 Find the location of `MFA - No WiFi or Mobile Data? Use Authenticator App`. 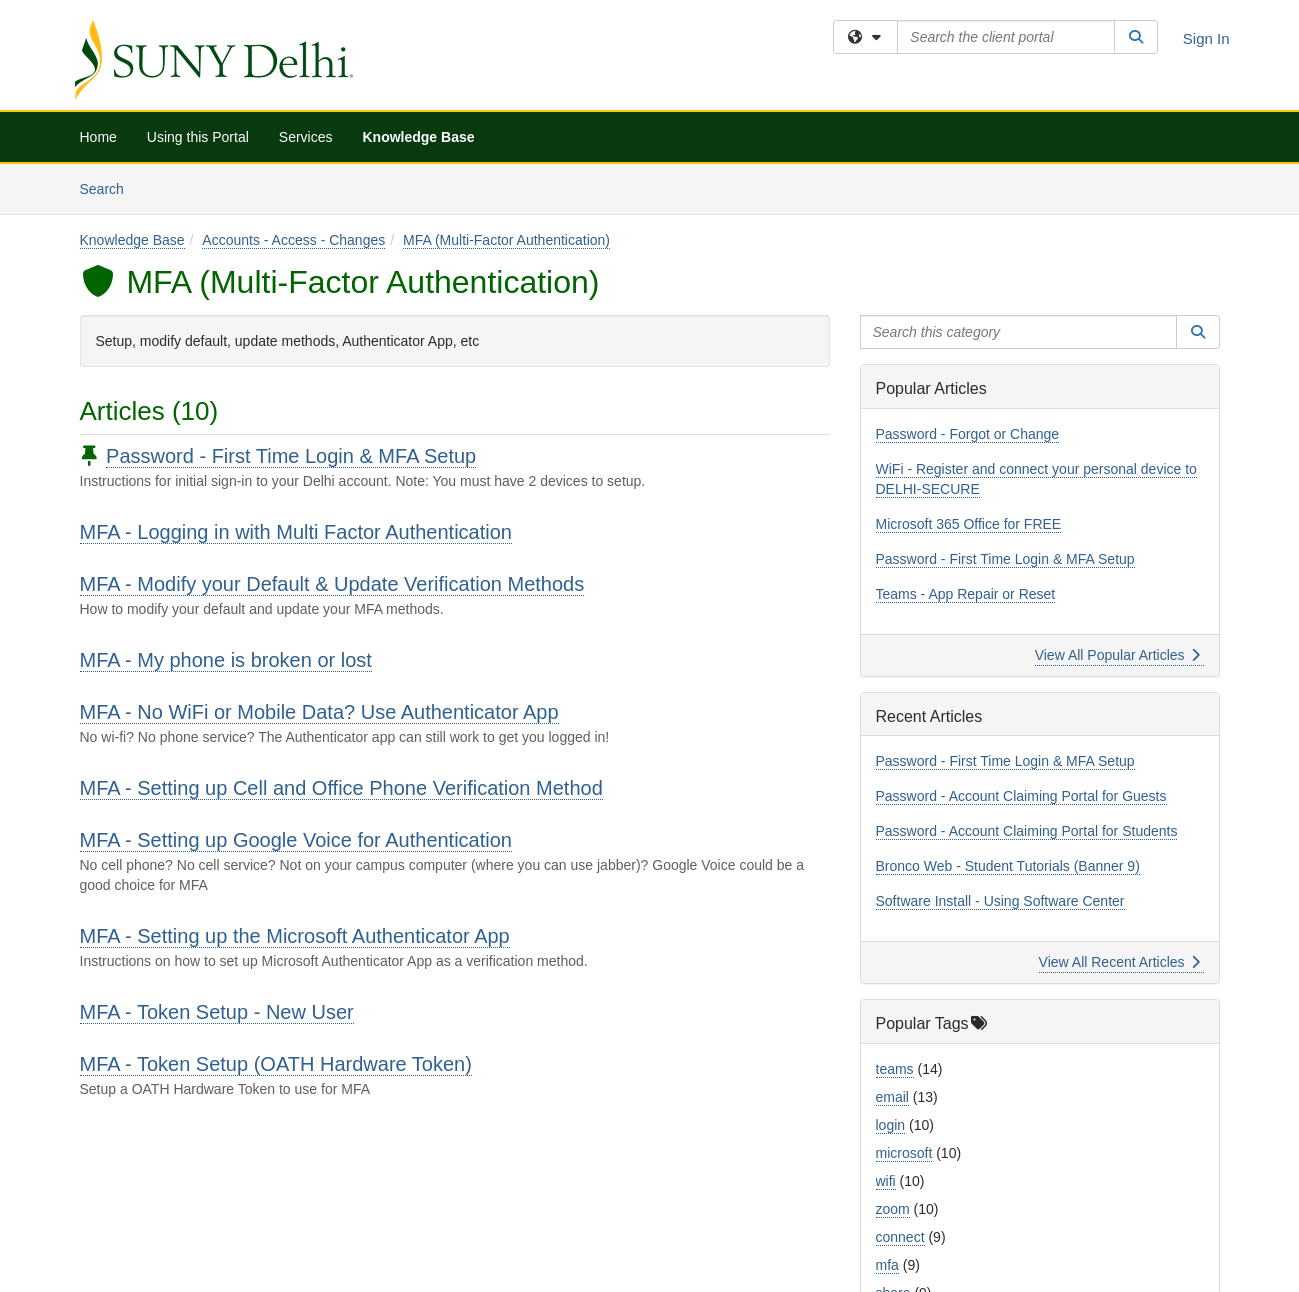

MFA - No WiFi or Mobile Data? Use Authenticator App is located at coordinates (319, 712).